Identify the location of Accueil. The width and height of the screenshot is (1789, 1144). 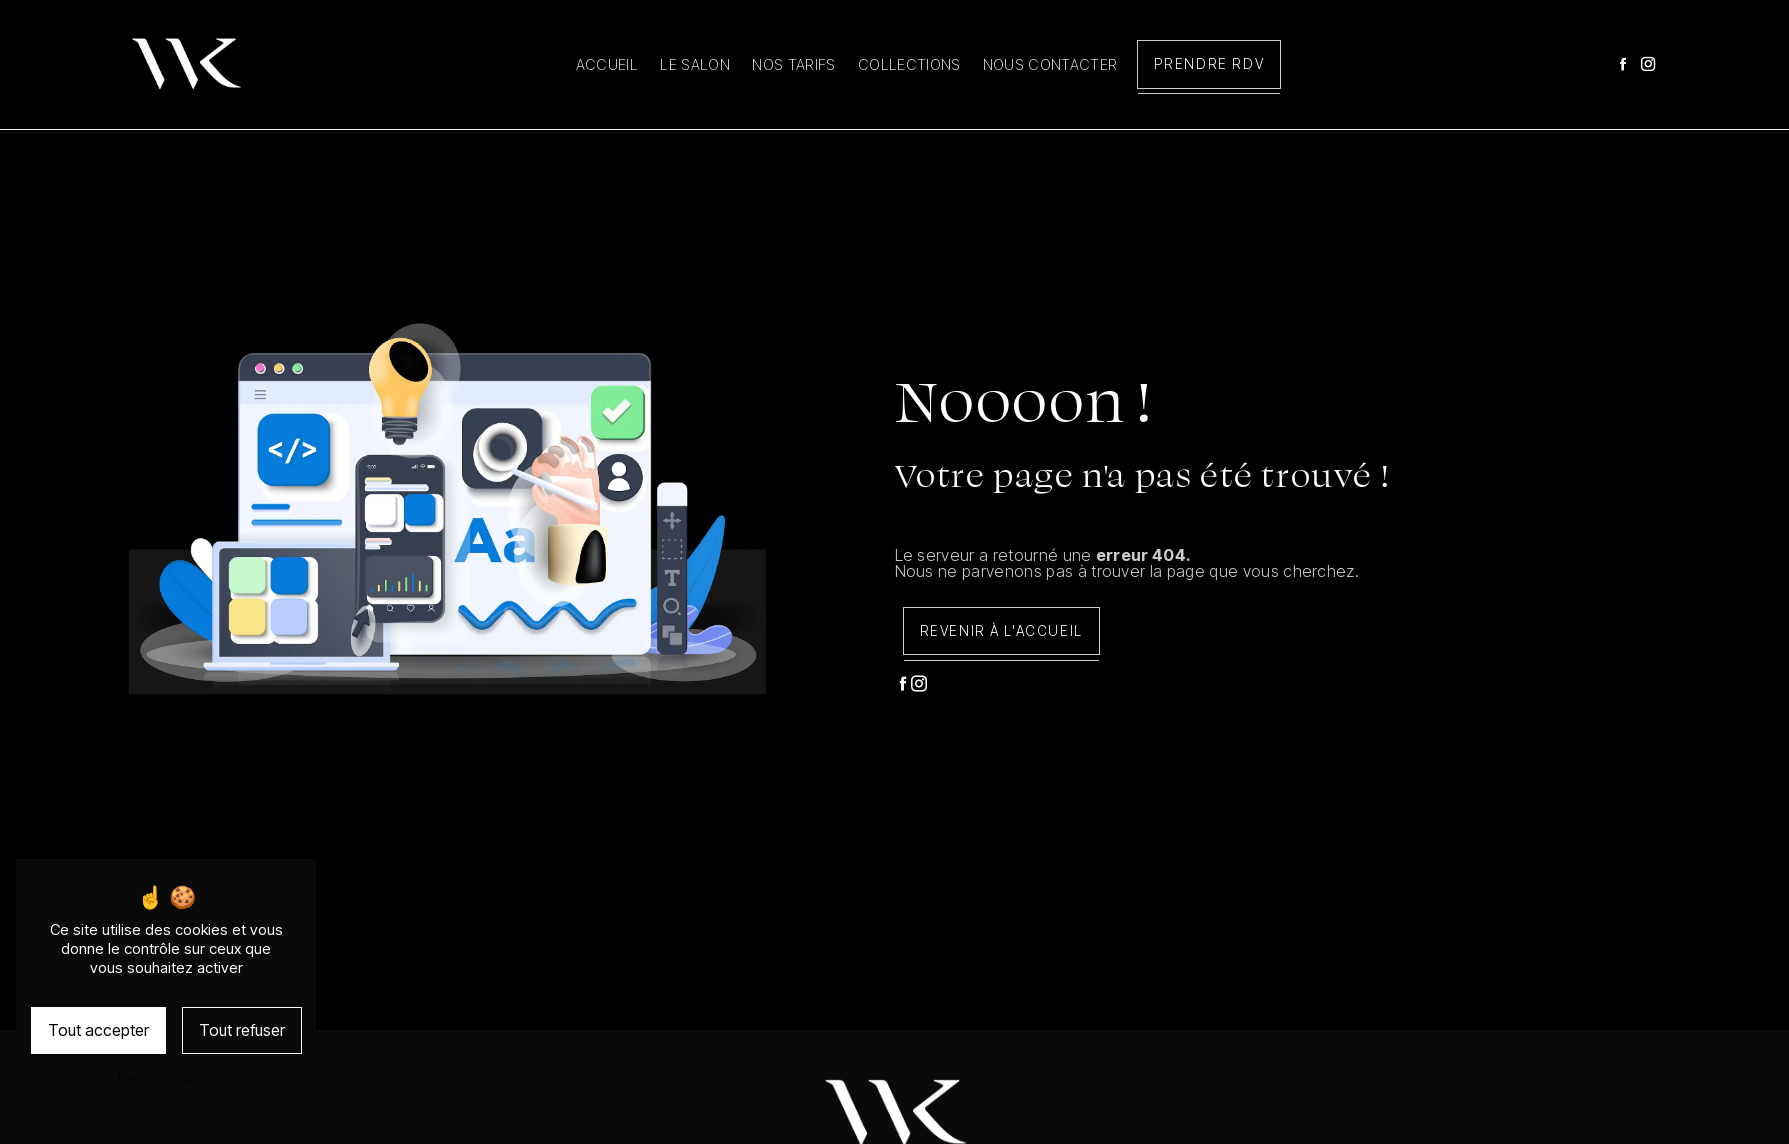
(607, 64).